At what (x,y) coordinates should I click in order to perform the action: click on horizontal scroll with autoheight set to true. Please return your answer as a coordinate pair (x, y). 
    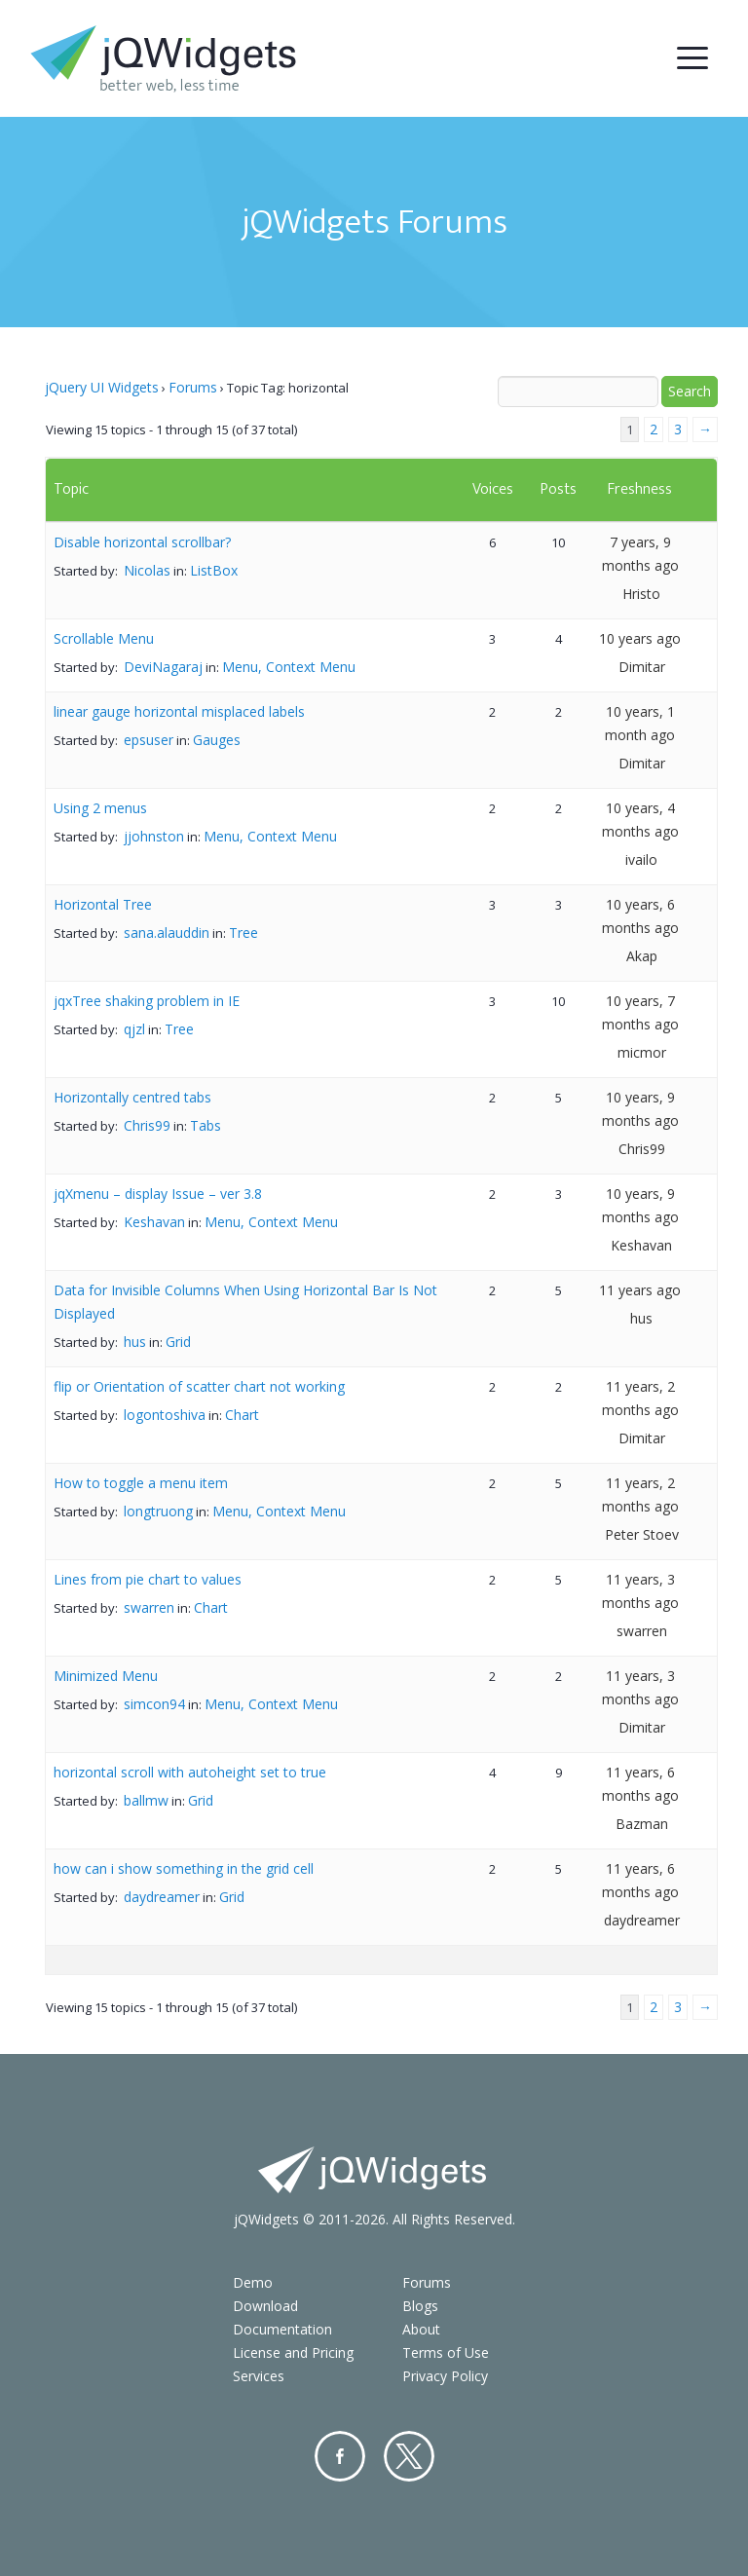
    Looking at the image, I should click on (190, 1772).